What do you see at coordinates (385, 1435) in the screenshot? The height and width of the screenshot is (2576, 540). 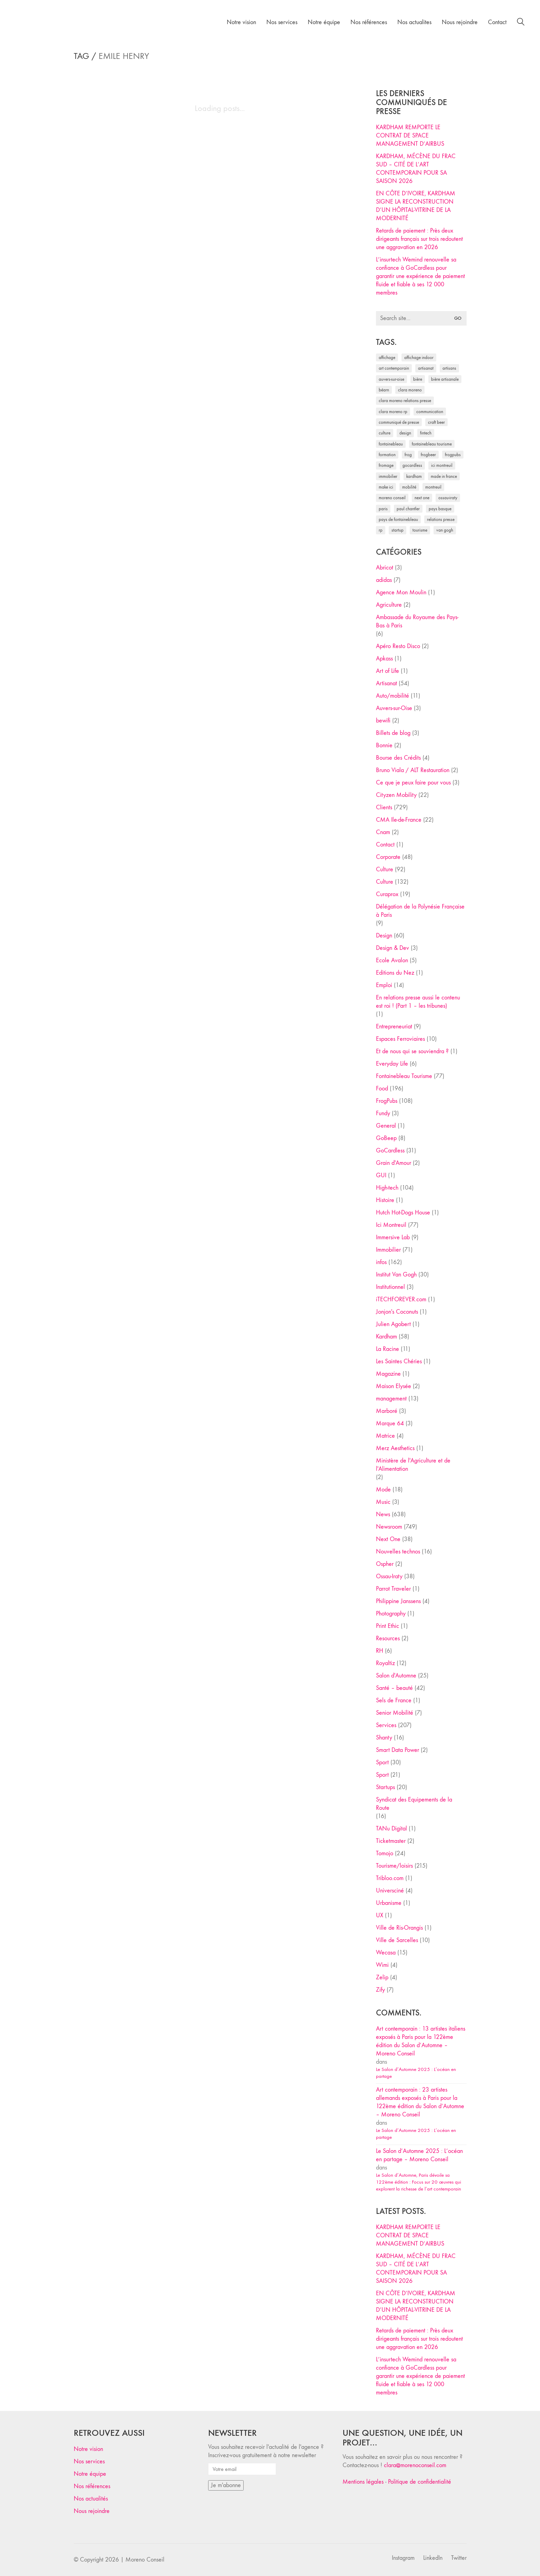 I see `Matrice` at bounding box center [385, 1435].